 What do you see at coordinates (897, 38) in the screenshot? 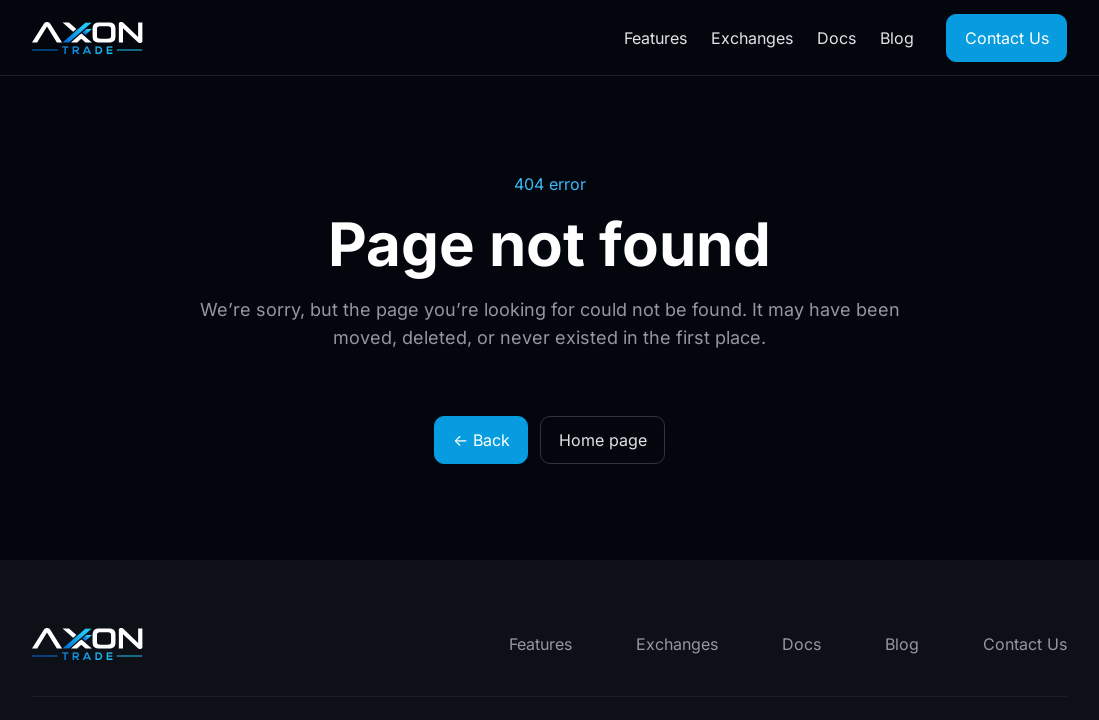
I see `Blog` at bounding box center [897, 38].